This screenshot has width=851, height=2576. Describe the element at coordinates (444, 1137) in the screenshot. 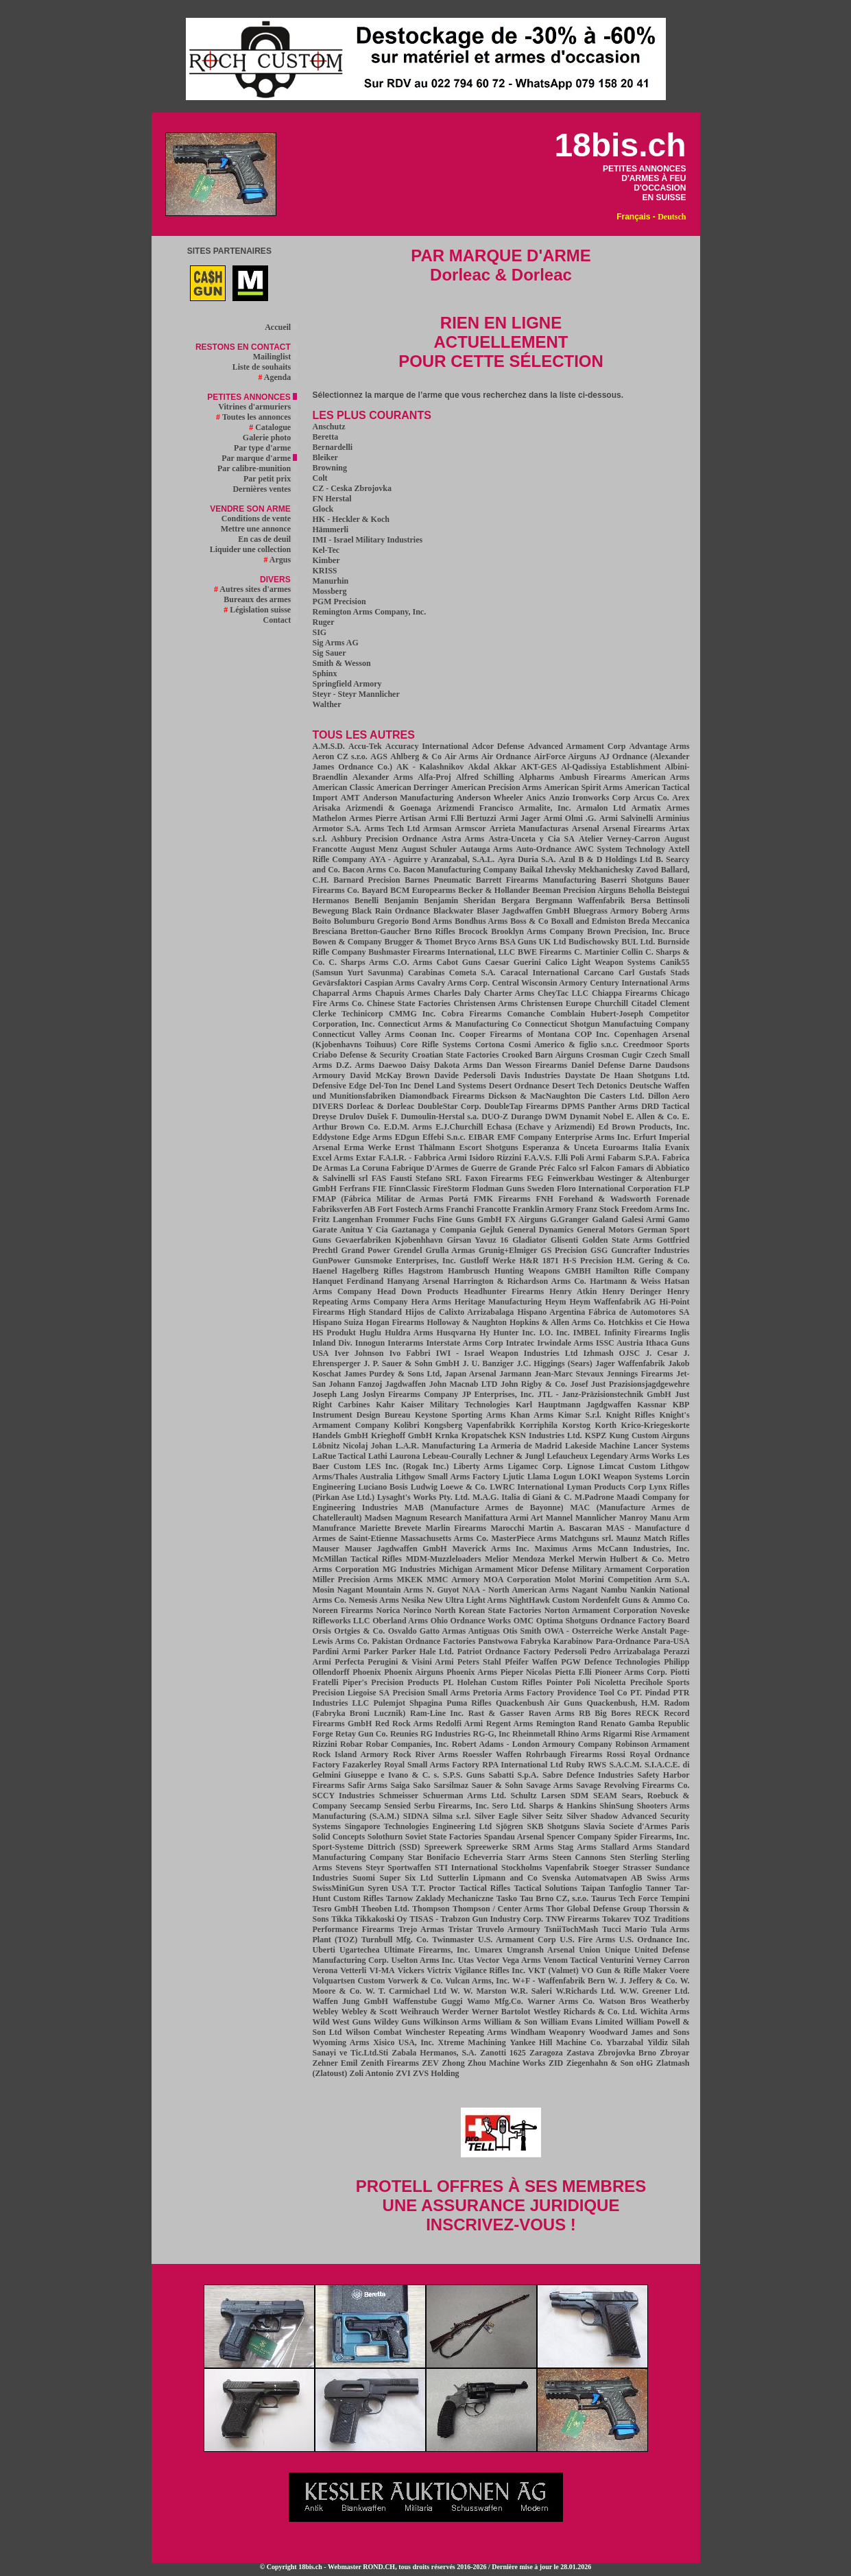

I see `Effebi S.n.c.` at that location.